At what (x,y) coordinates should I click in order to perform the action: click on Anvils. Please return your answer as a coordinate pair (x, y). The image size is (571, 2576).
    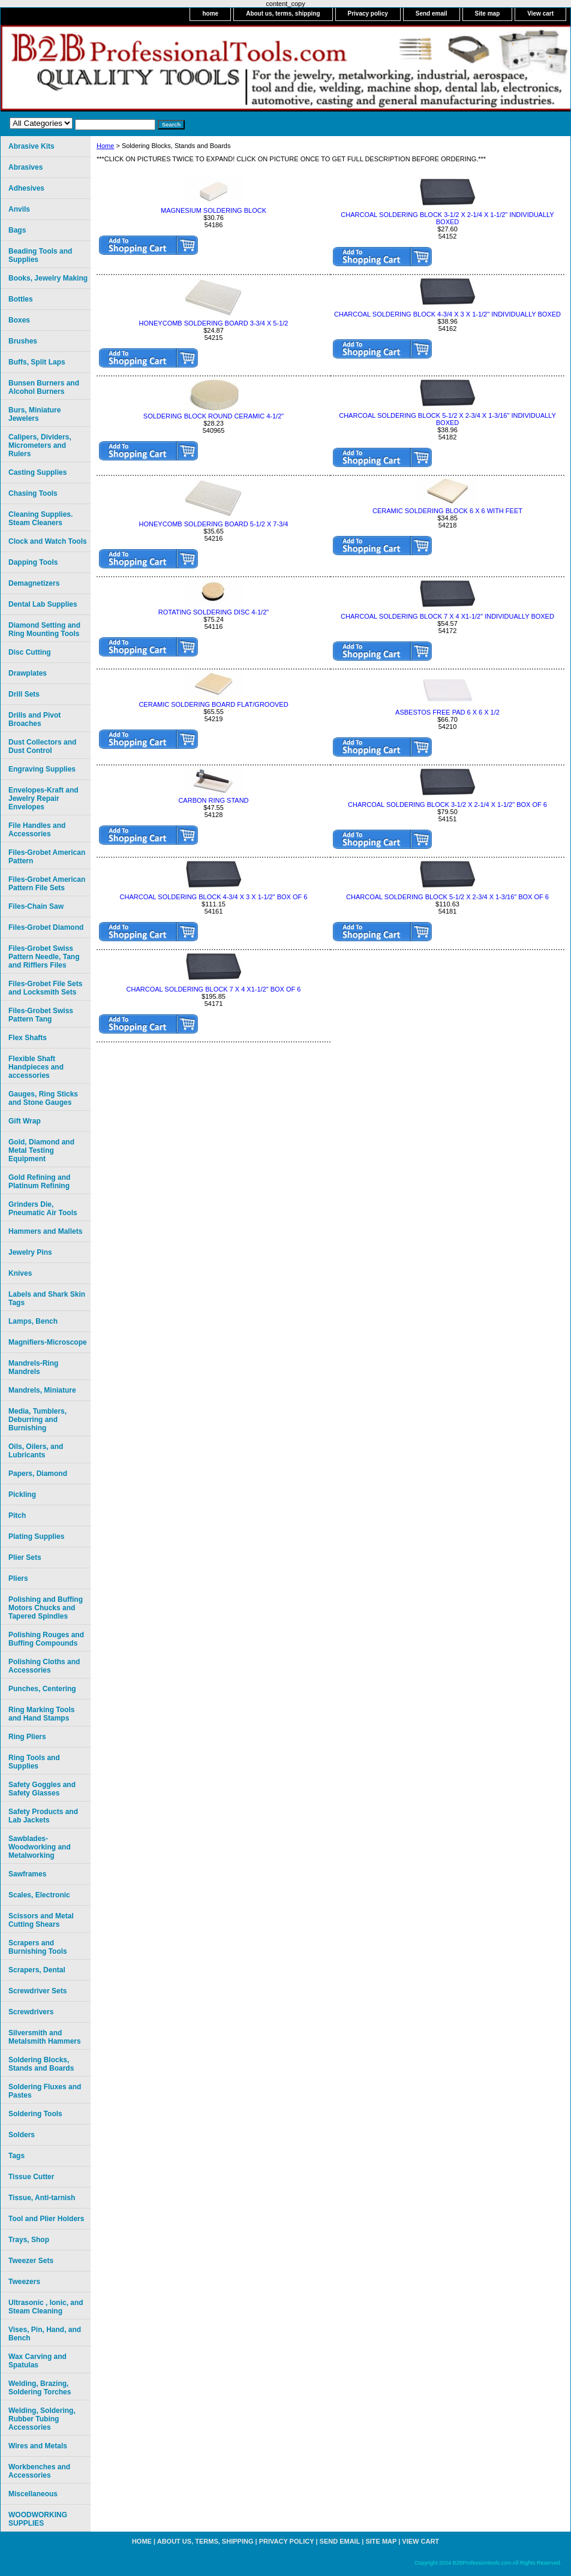
    Looking at the image, I should click on (19, 209).